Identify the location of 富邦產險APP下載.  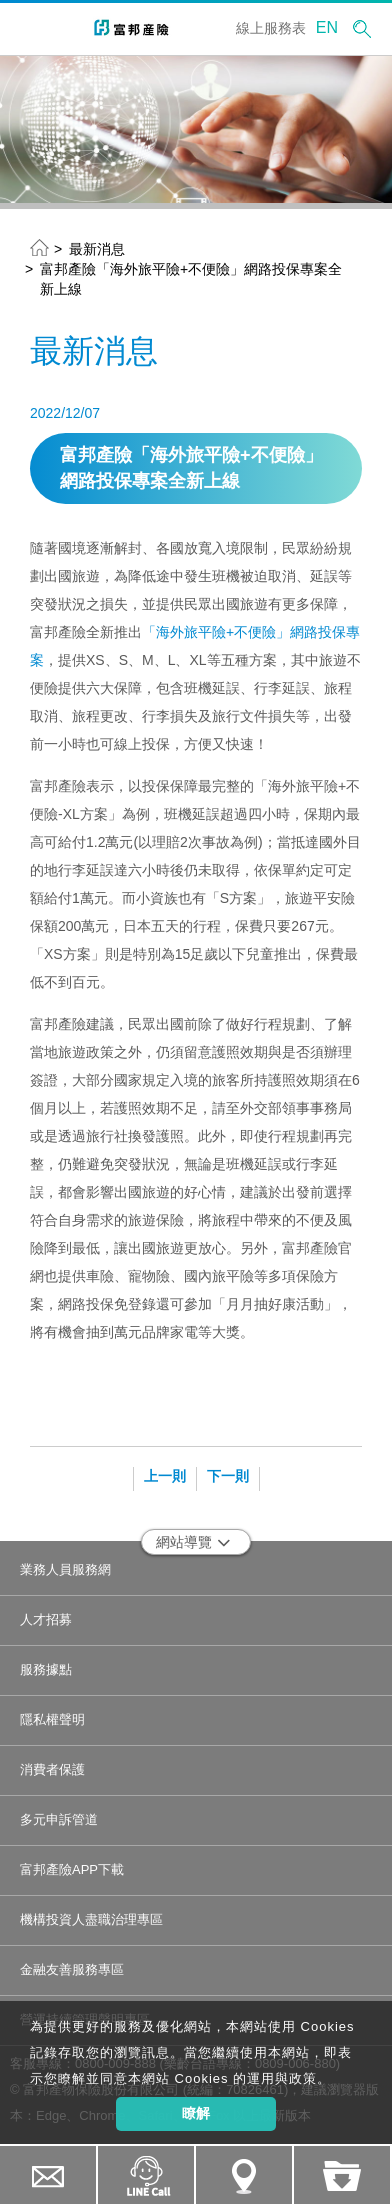
(72, 1869).